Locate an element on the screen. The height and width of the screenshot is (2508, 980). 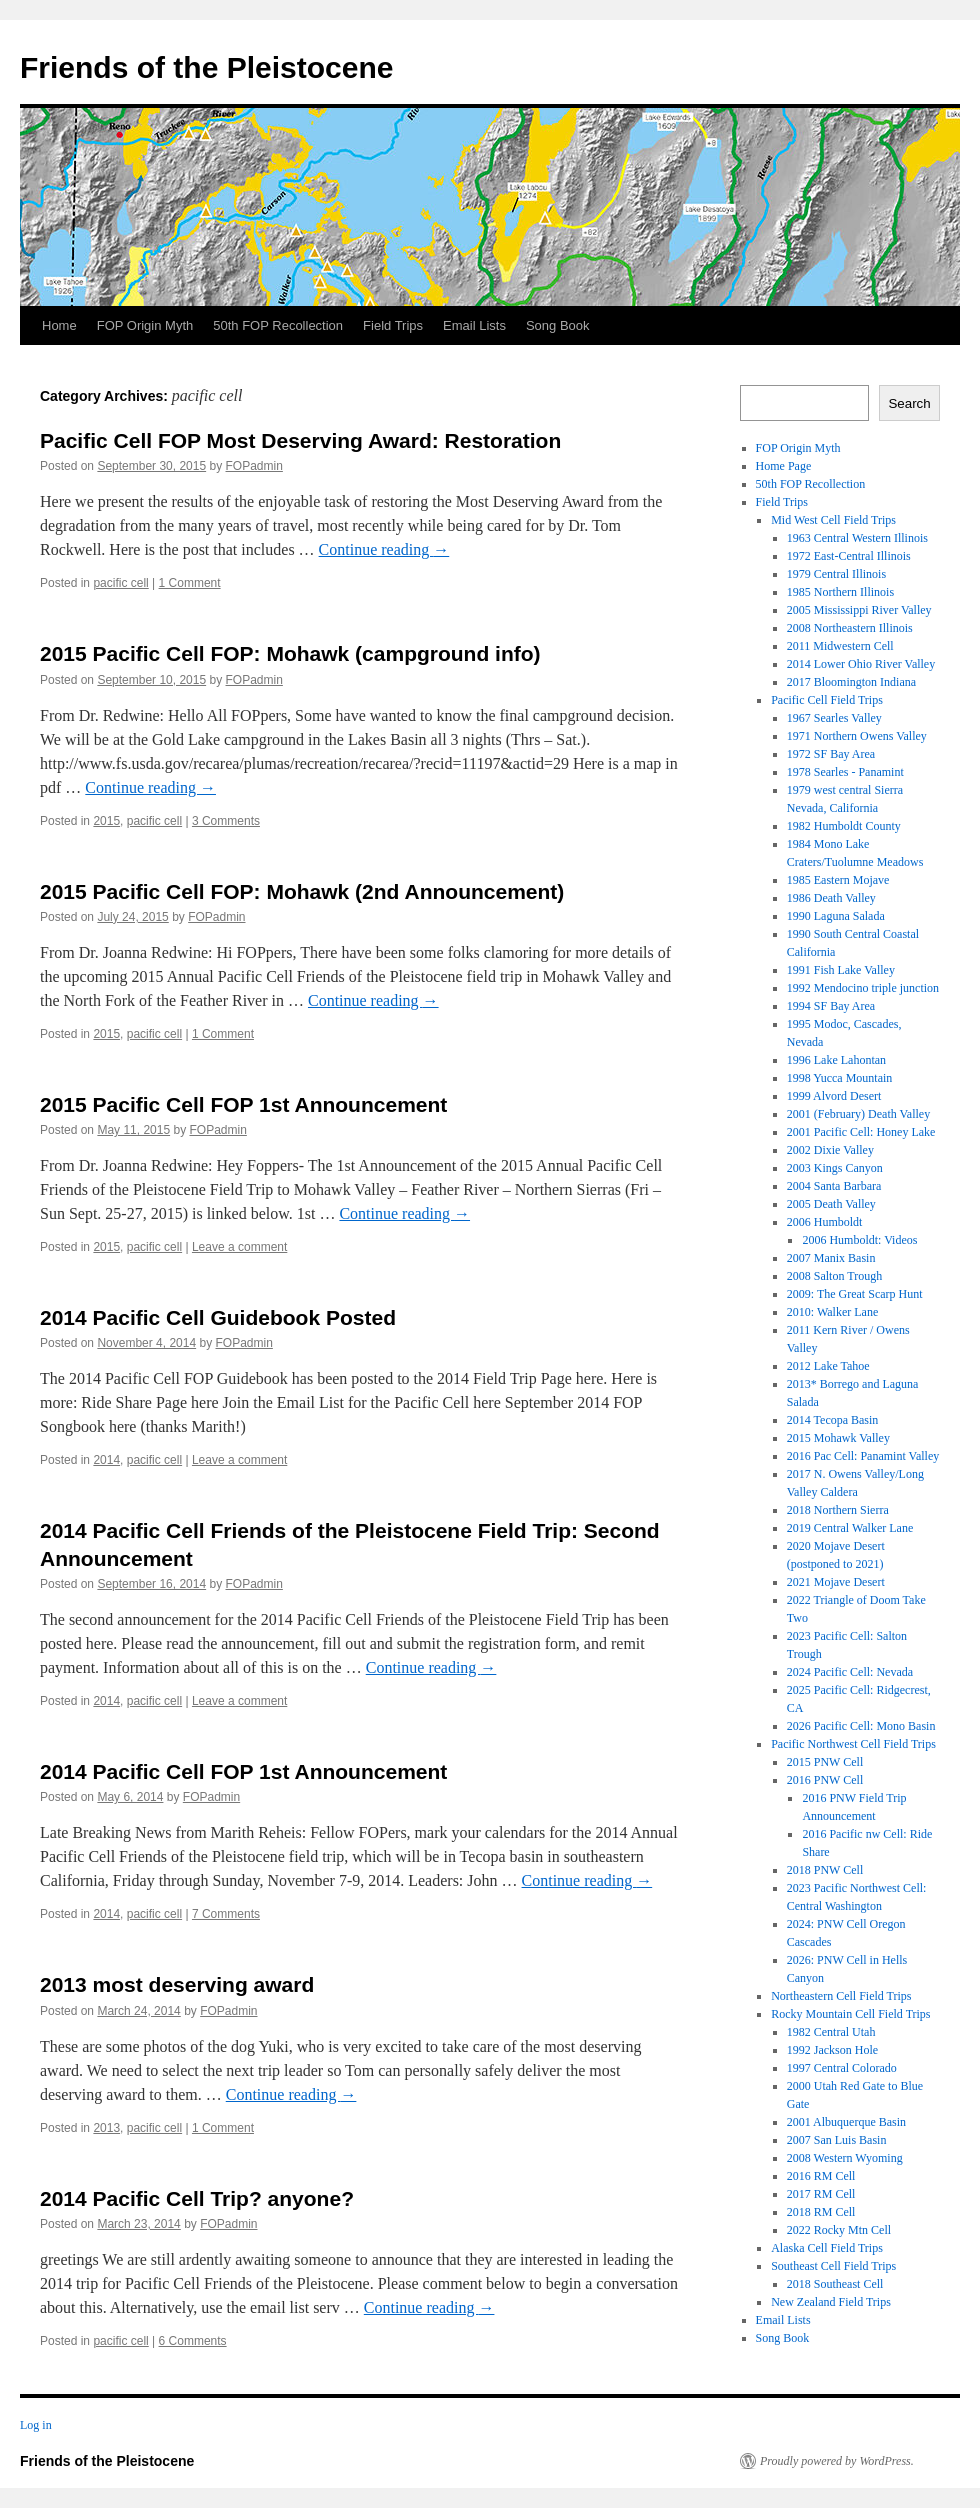
2009: The Great Scarp Hunt is located at coordinates (855, 1294).